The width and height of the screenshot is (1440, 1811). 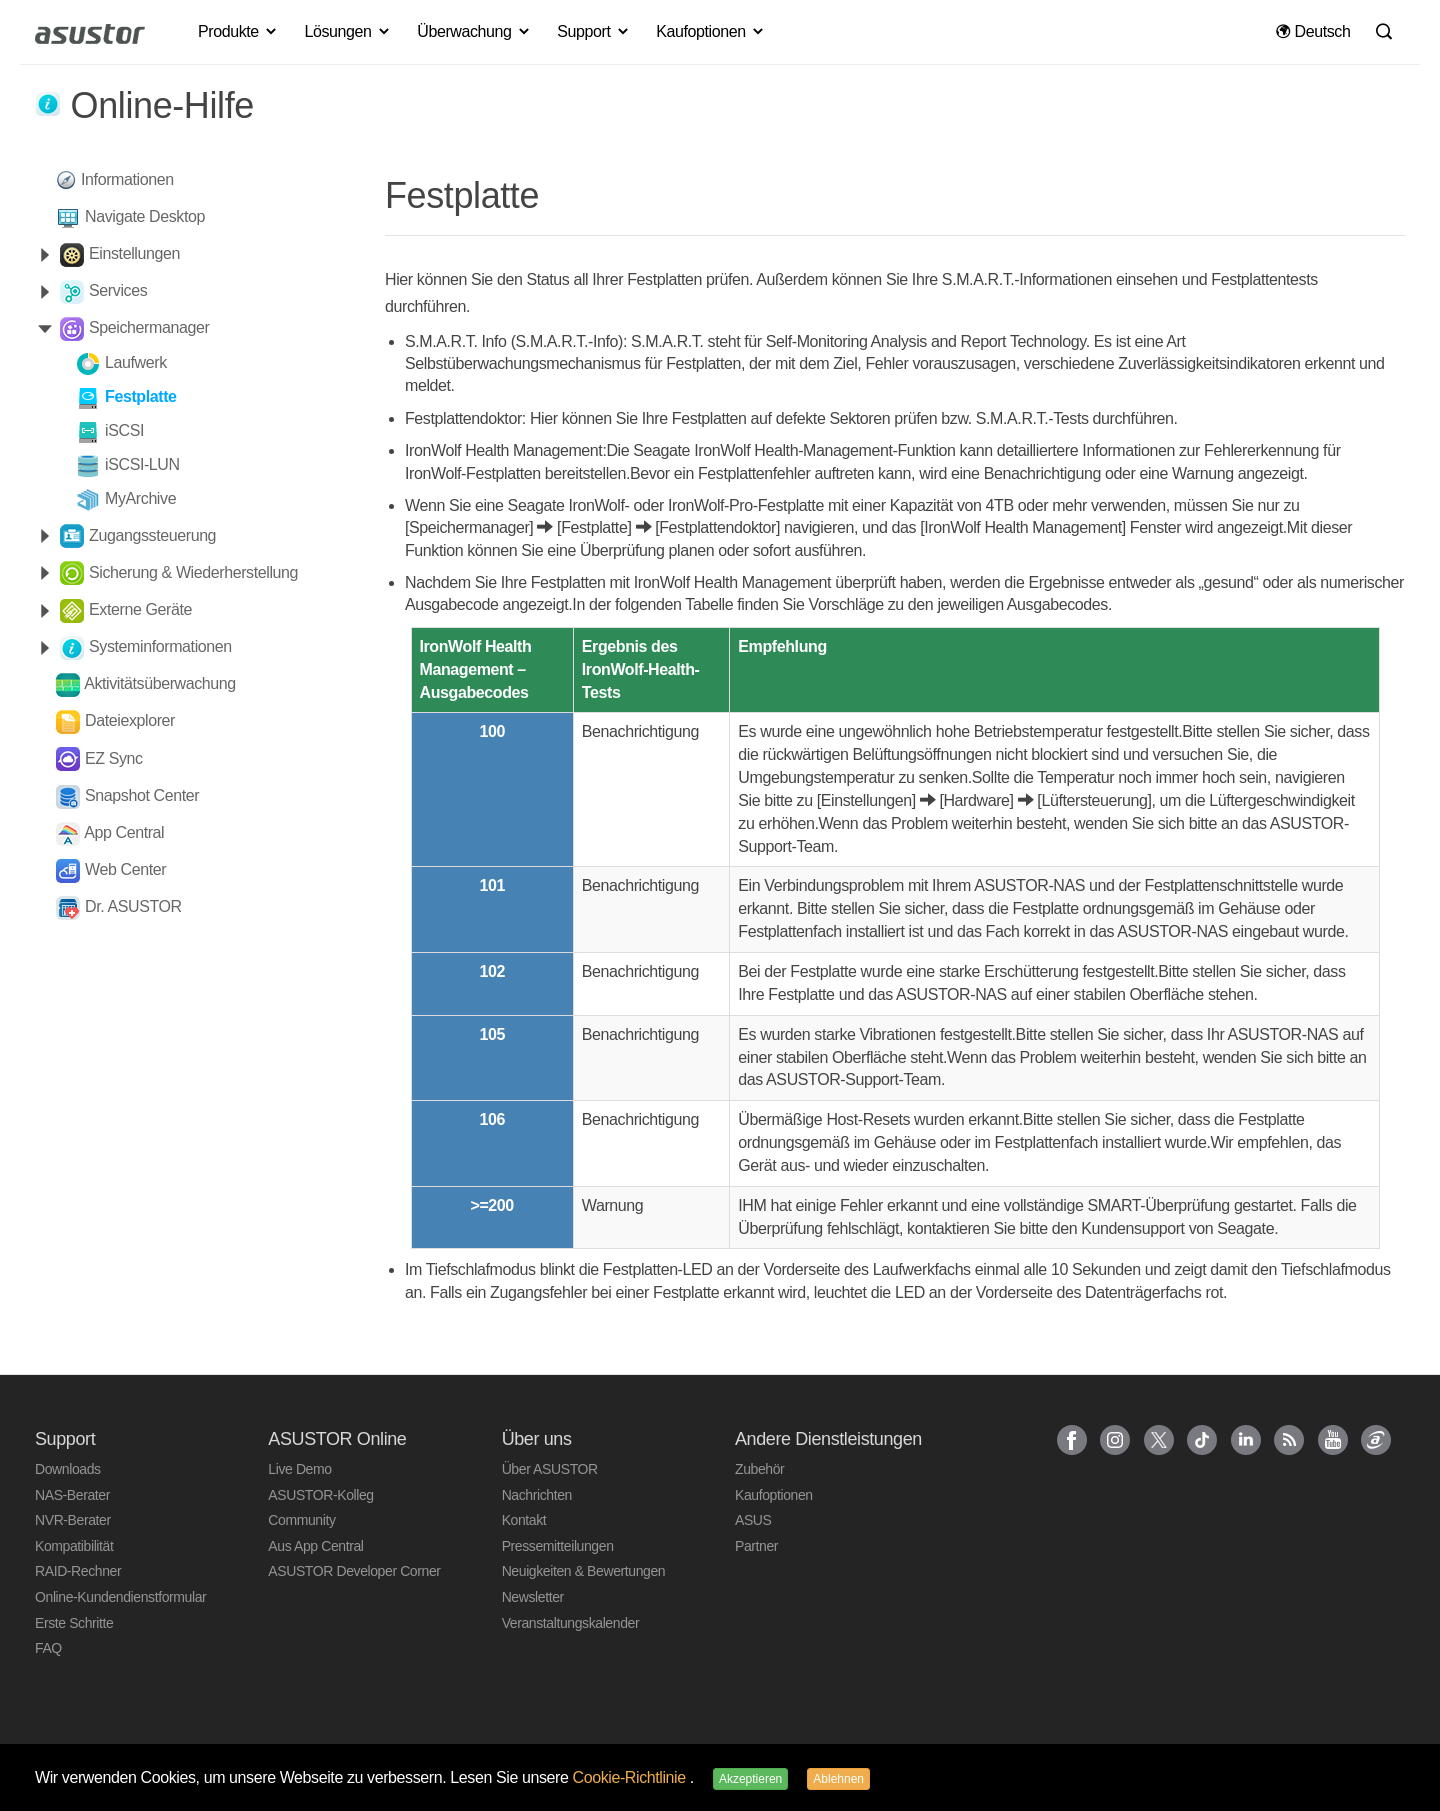 I want to click on Snapshot Center, so click(x=142, y=795).